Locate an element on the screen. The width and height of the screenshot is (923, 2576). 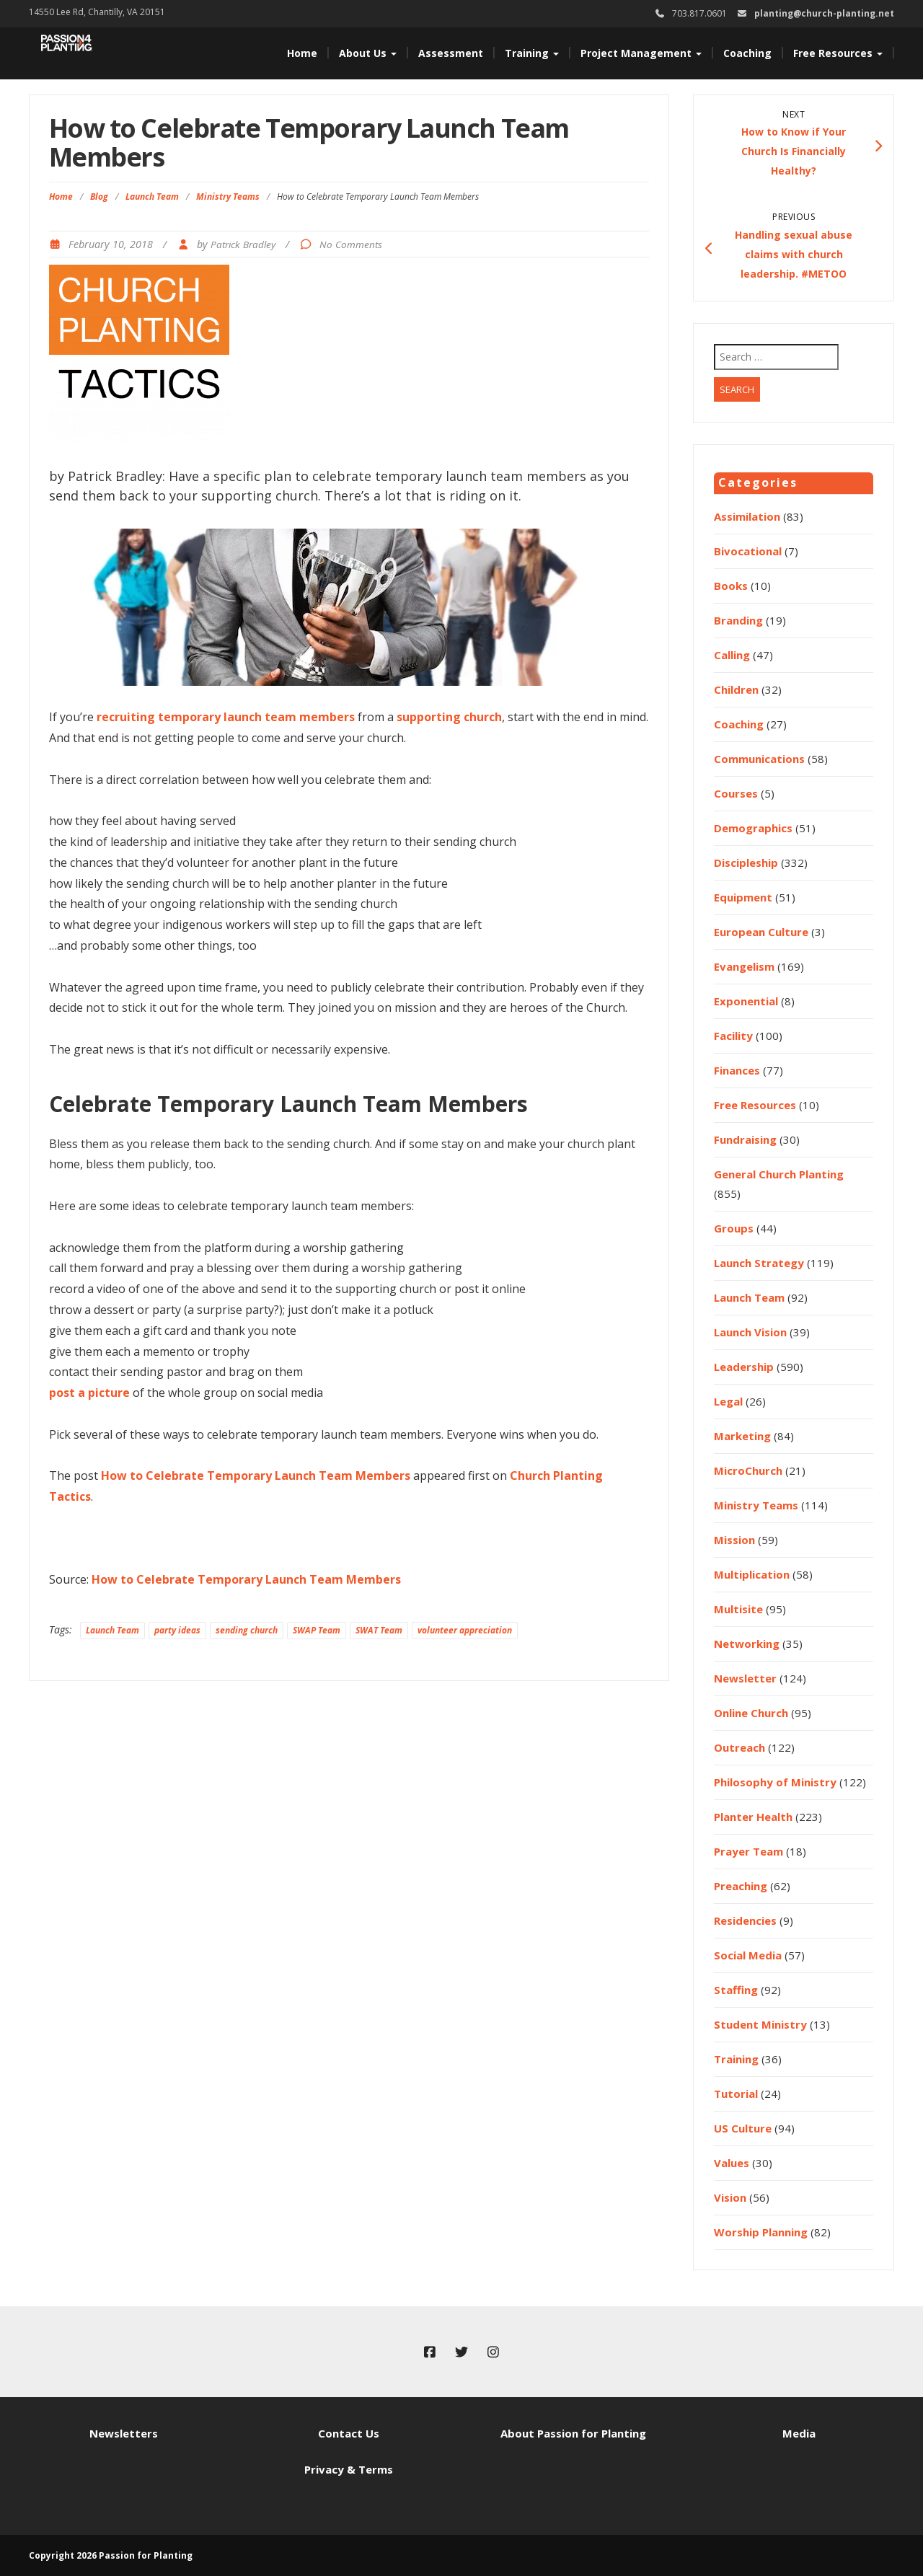
post a picture is located at coordinates (89, 1393).